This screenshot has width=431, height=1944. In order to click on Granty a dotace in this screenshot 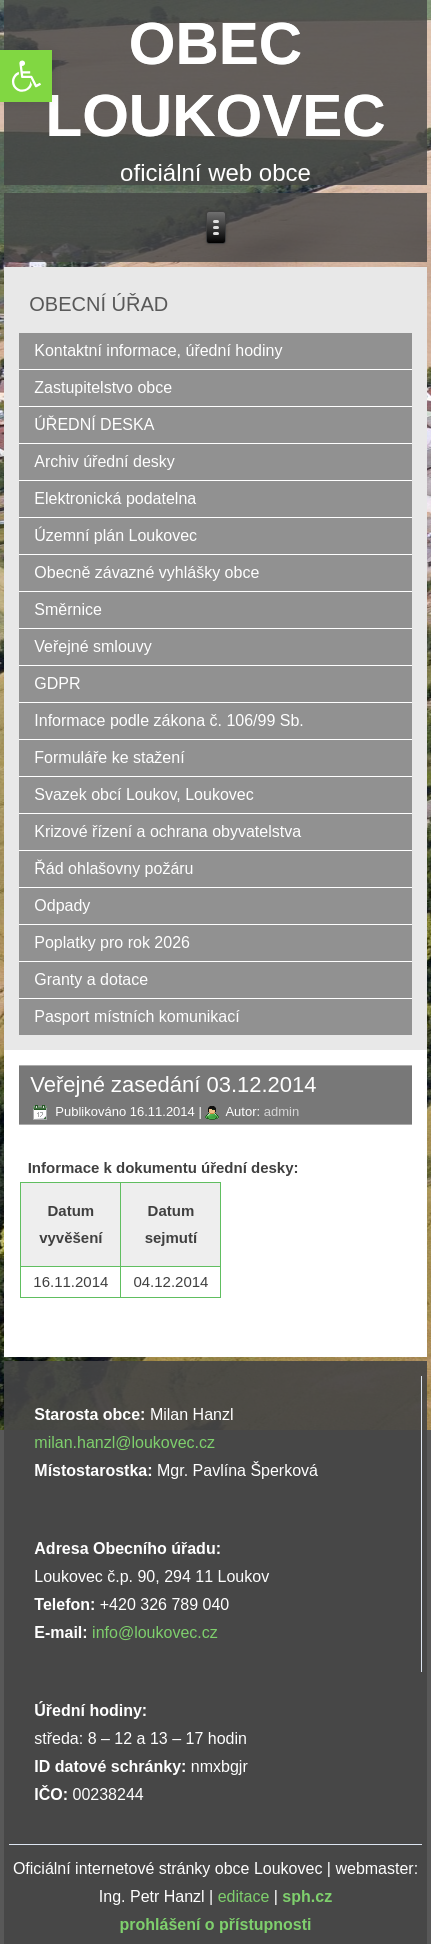, I will do `click(91, 979)`.